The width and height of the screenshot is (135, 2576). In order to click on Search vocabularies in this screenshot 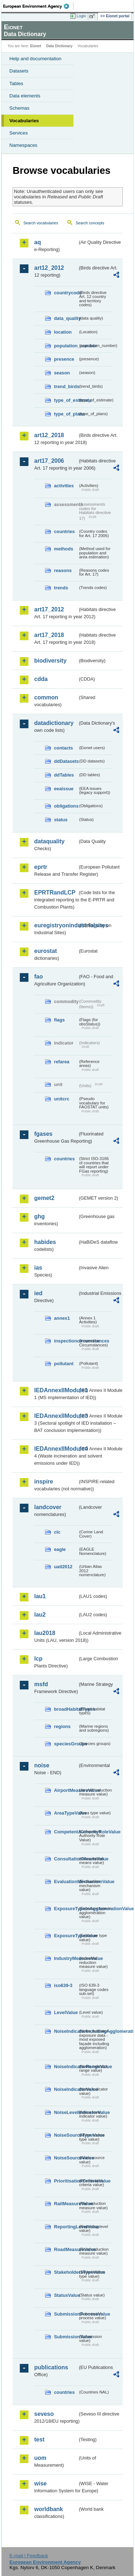, I will do `click(40, 223)`.